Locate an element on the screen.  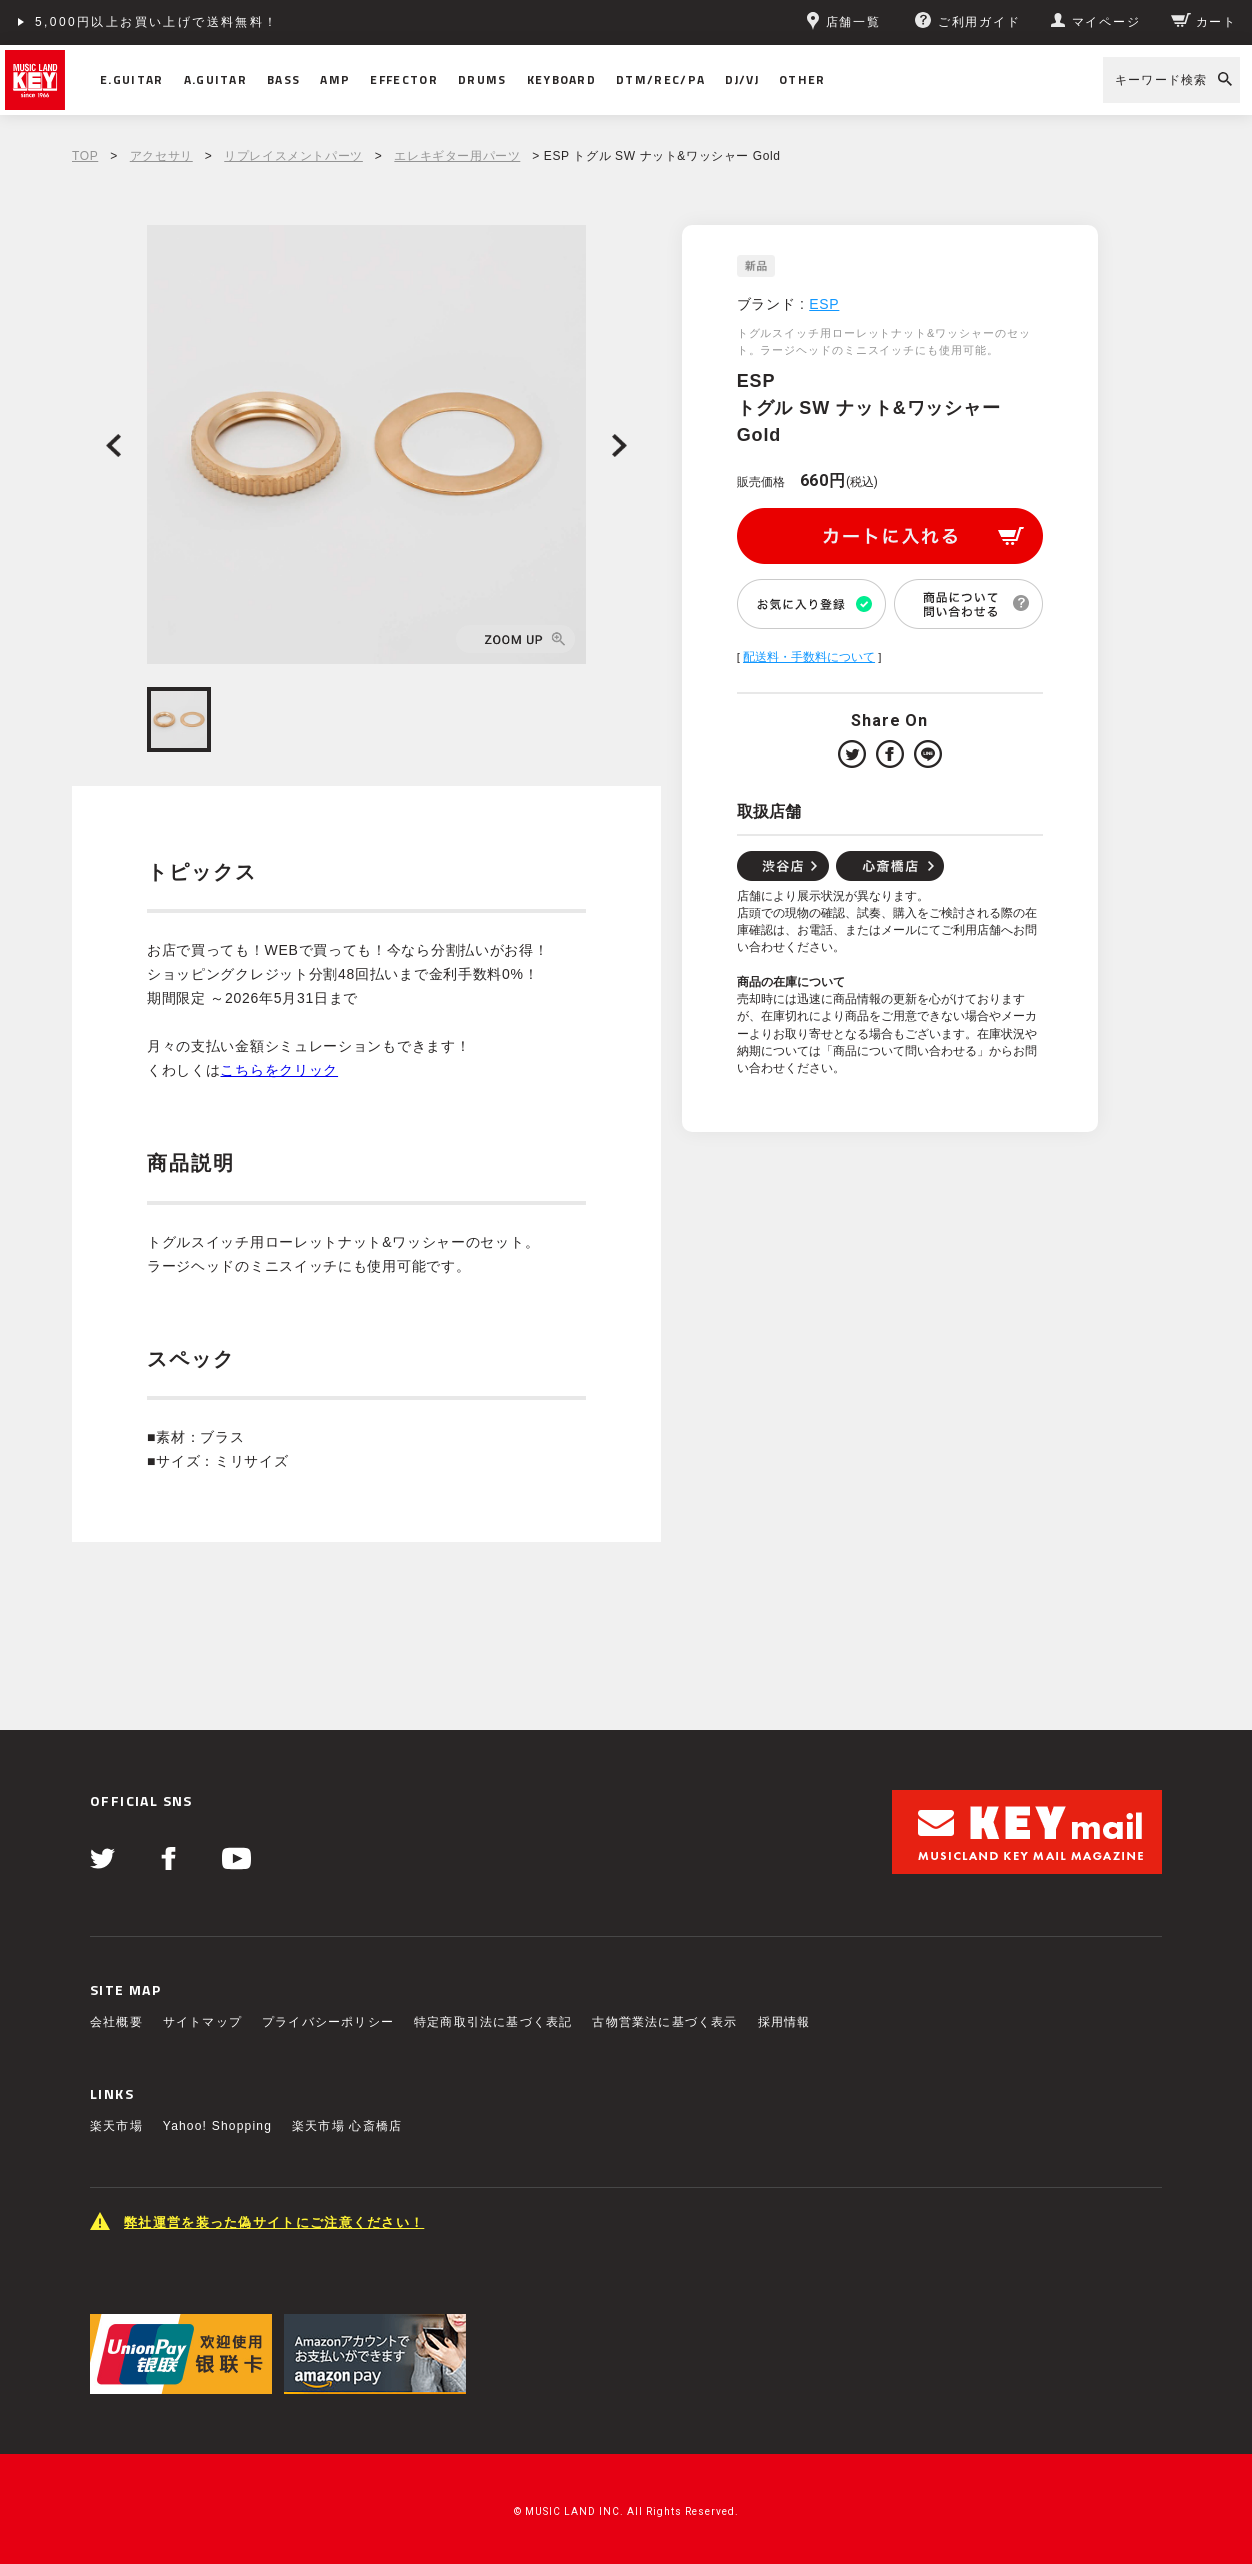
サイトマップ is located at coordinates (202, 2022).